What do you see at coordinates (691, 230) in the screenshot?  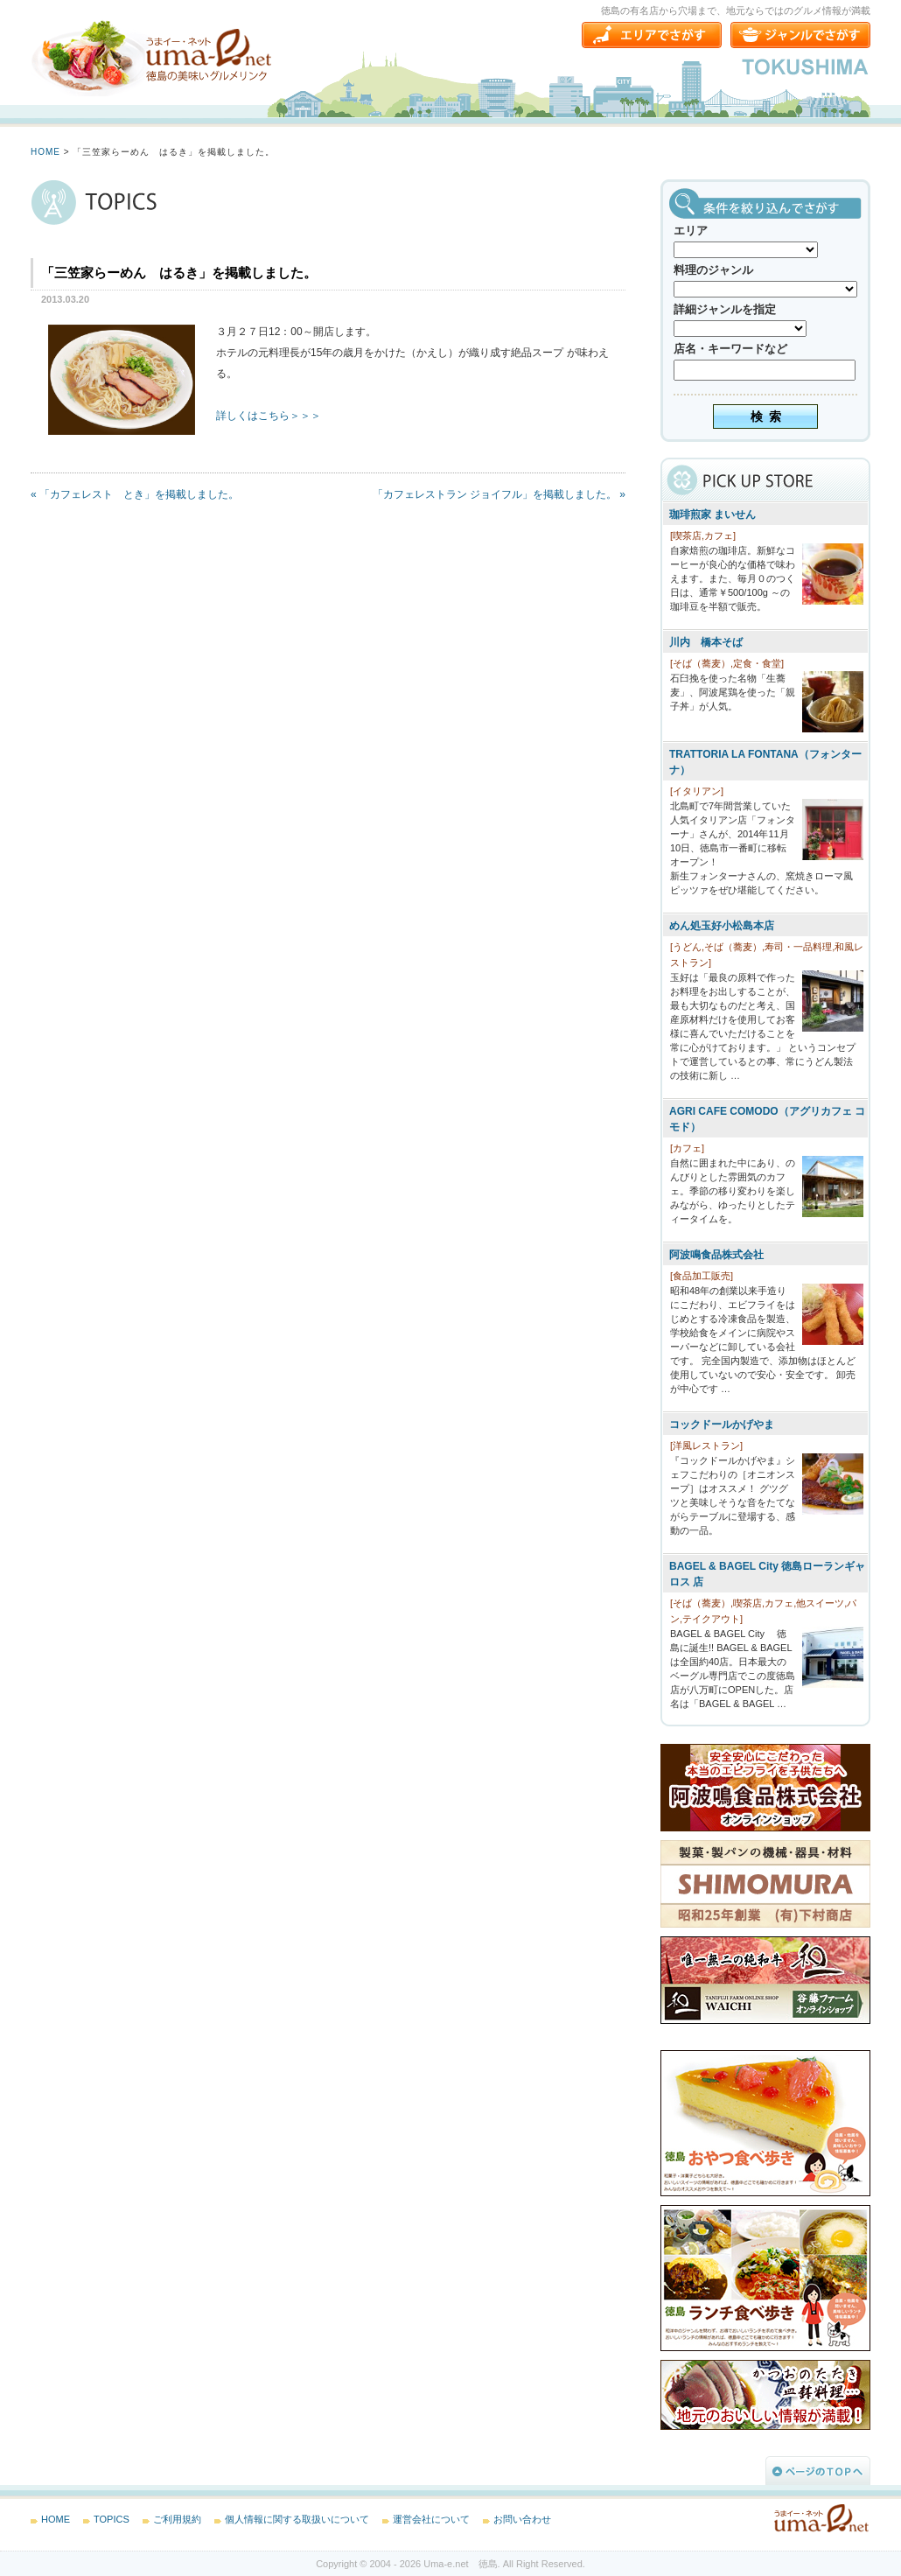 I see `エリア` at bounding box center [691, 230].